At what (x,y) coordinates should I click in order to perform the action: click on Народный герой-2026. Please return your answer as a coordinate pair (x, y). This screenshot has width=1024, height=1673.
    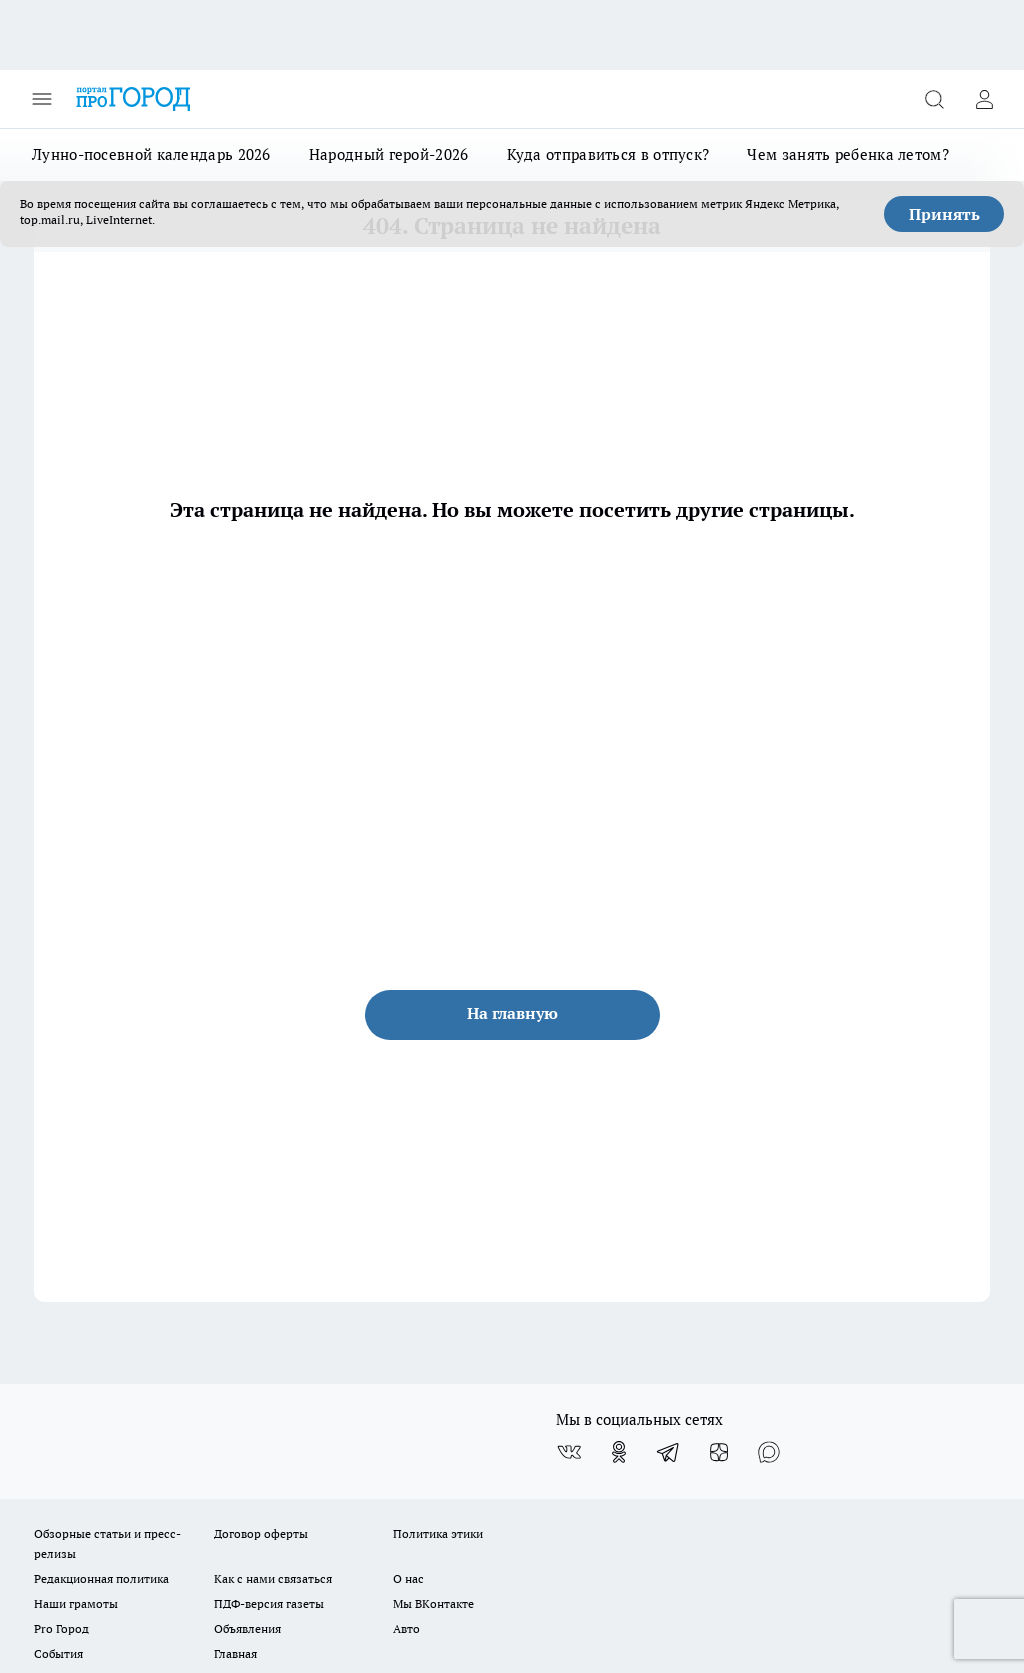
    Looking at the image, I should click on (389, 154).